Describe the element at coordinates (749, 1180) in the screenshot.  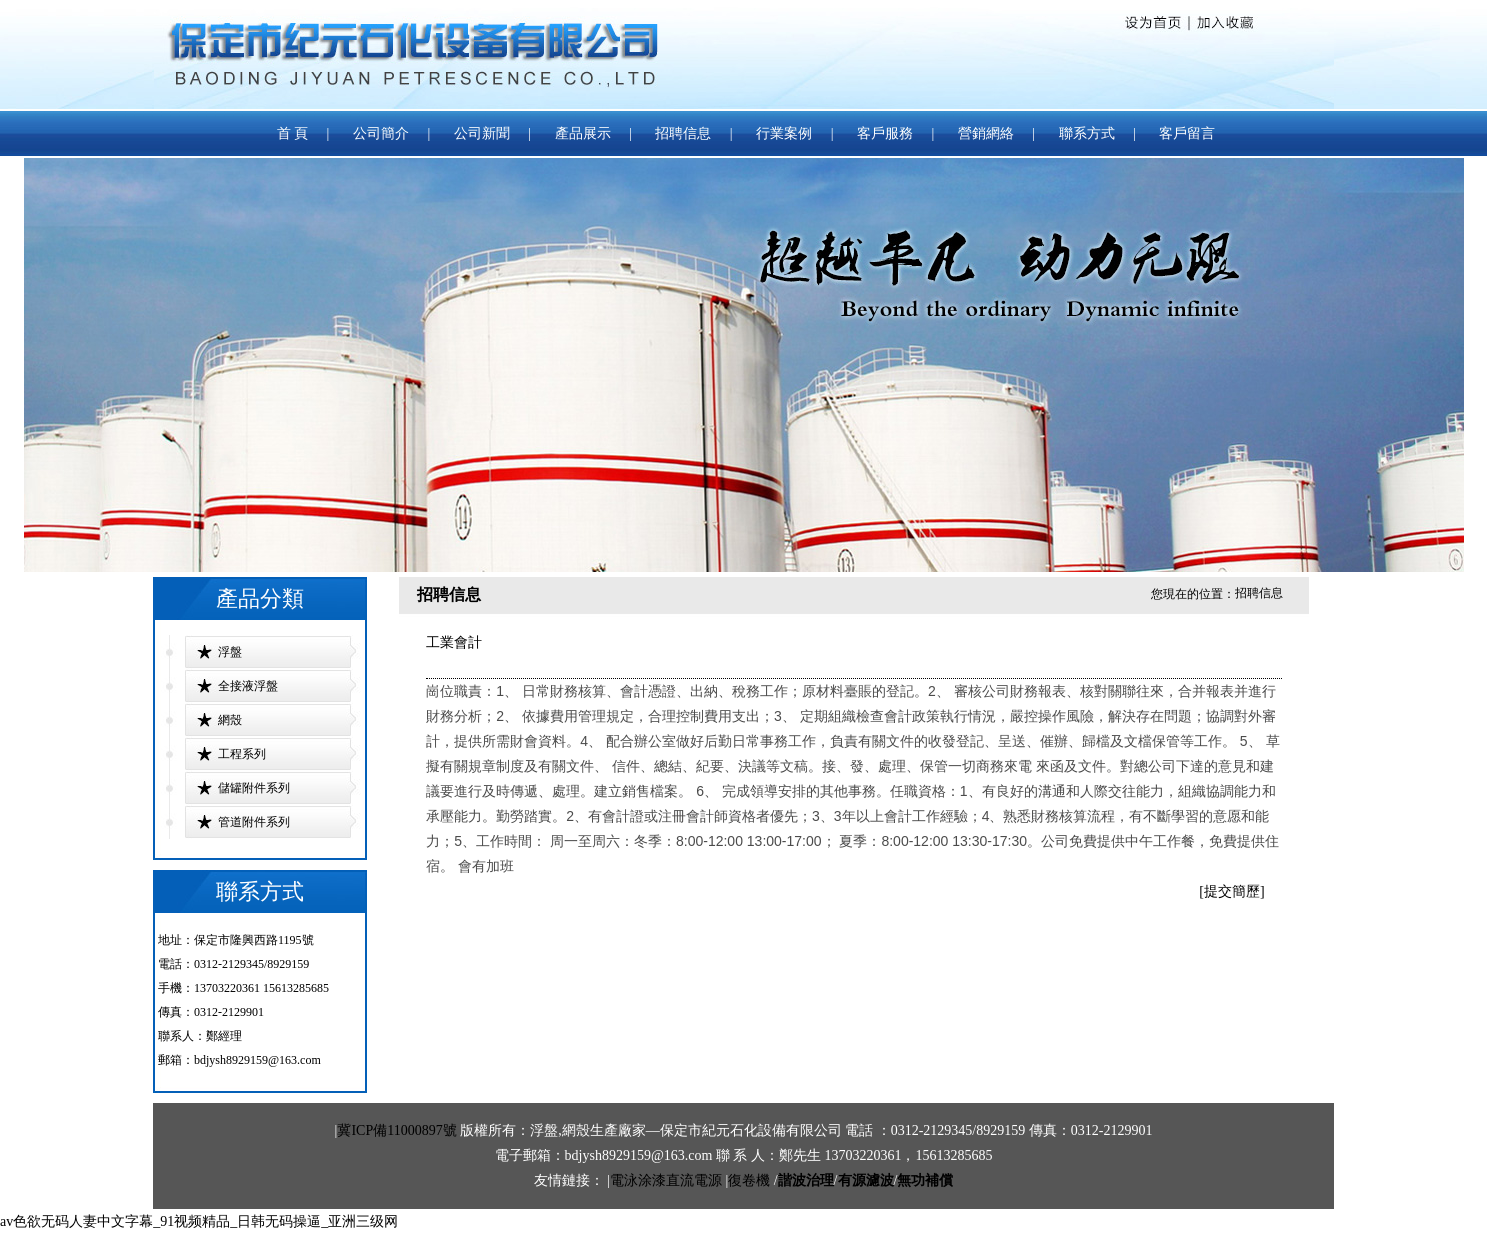
I see `復卷機` at that location.